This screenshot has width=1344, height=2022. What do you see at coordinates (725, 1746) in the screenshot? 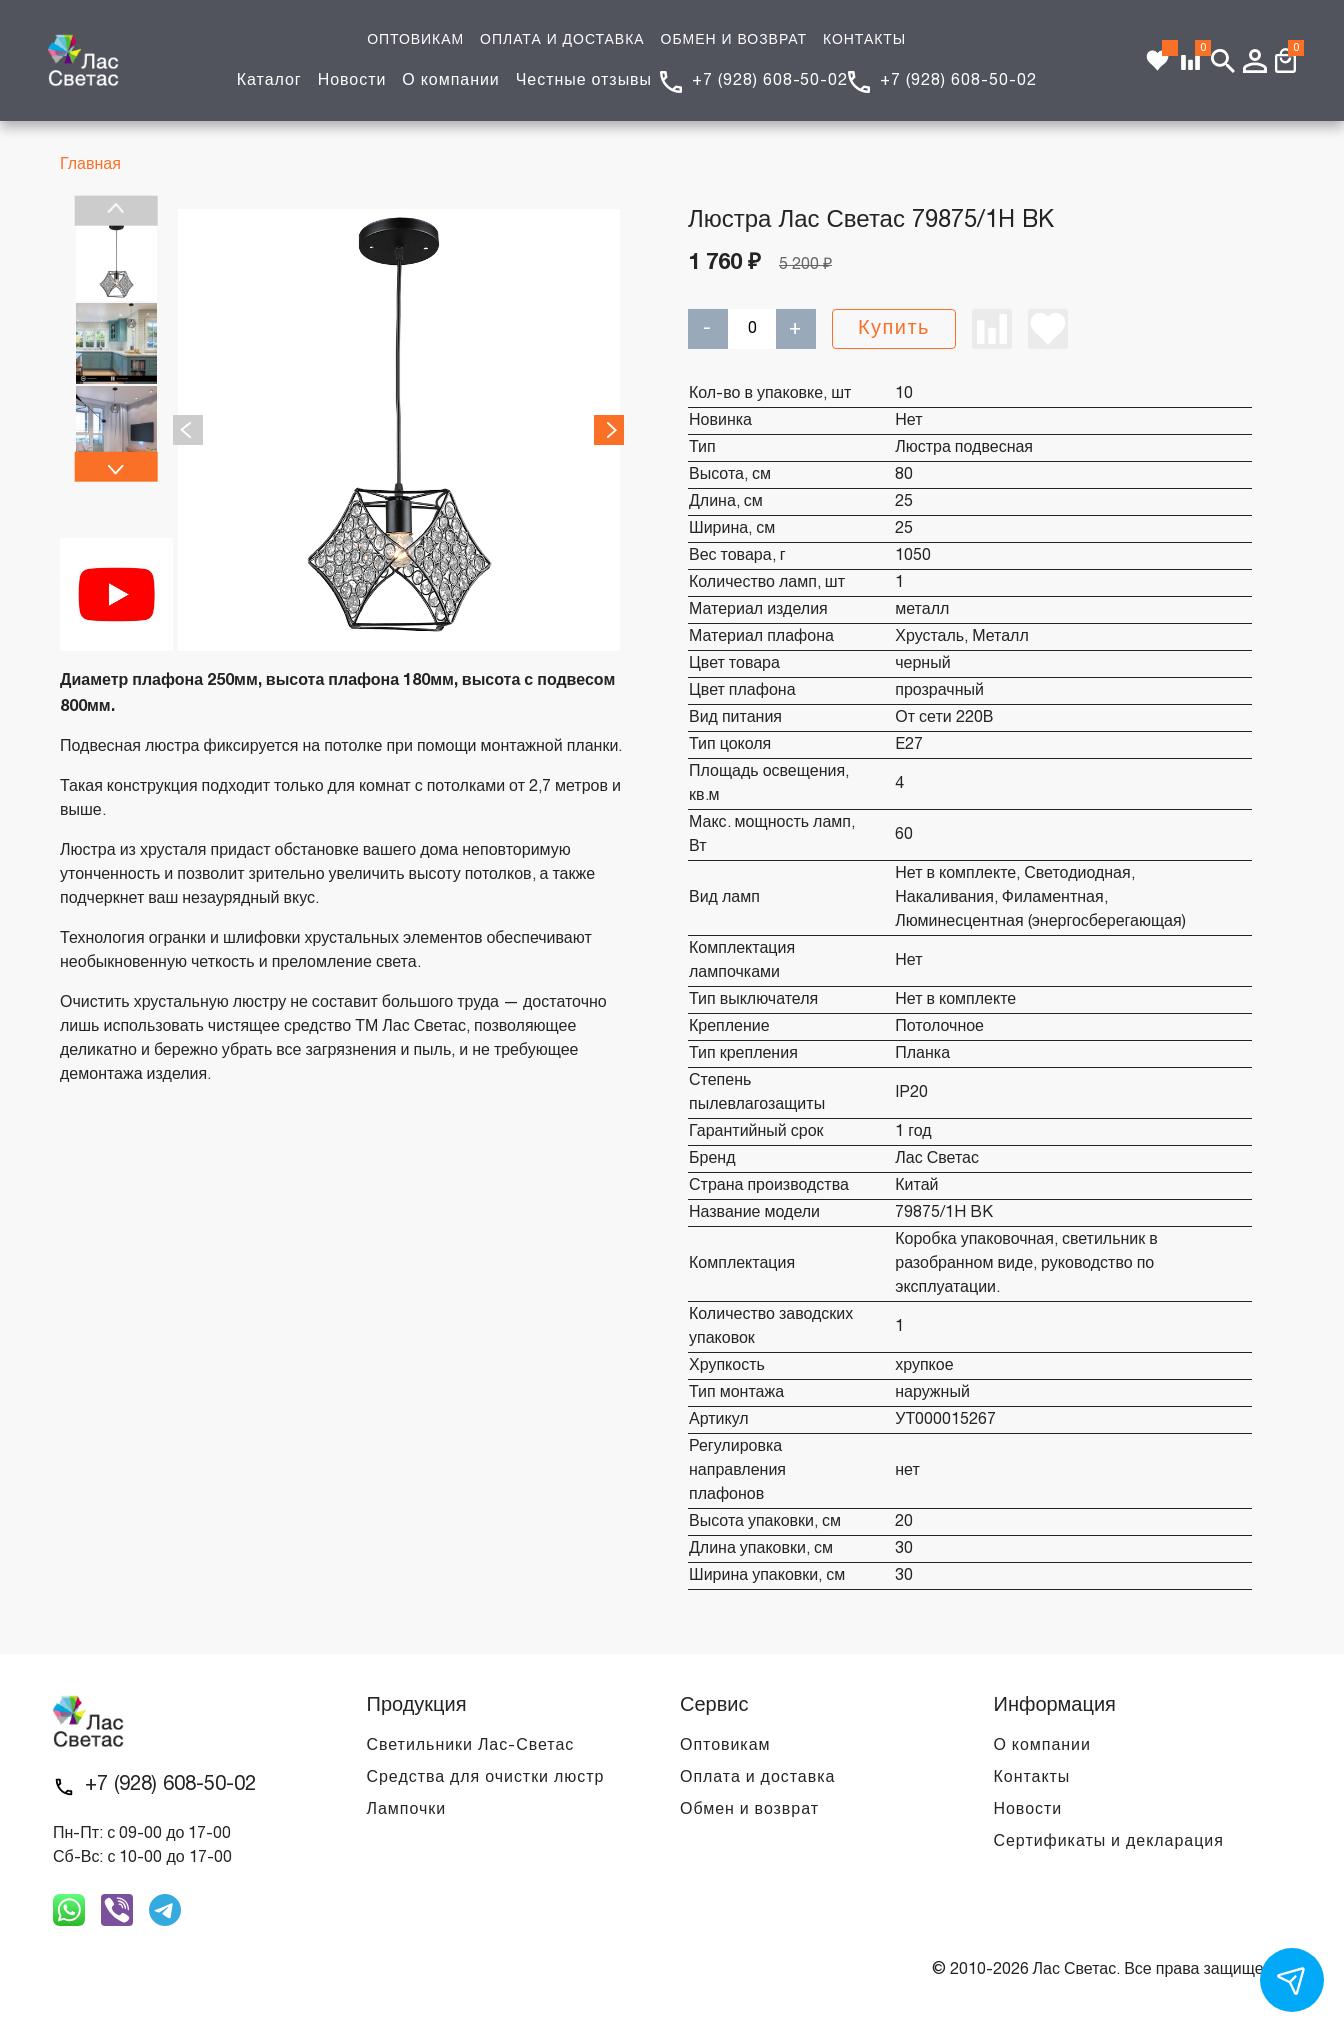
I see `Оптовикам` at bounding box center [725, 1746].